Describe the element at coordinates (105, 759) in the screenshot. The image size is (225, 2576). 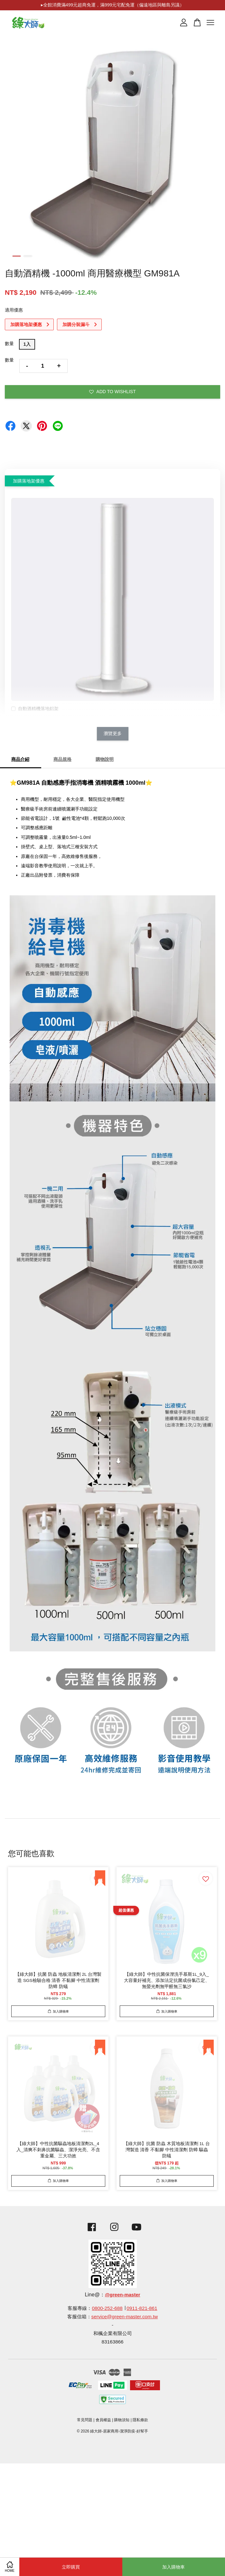
I see `購物說明` at that location.